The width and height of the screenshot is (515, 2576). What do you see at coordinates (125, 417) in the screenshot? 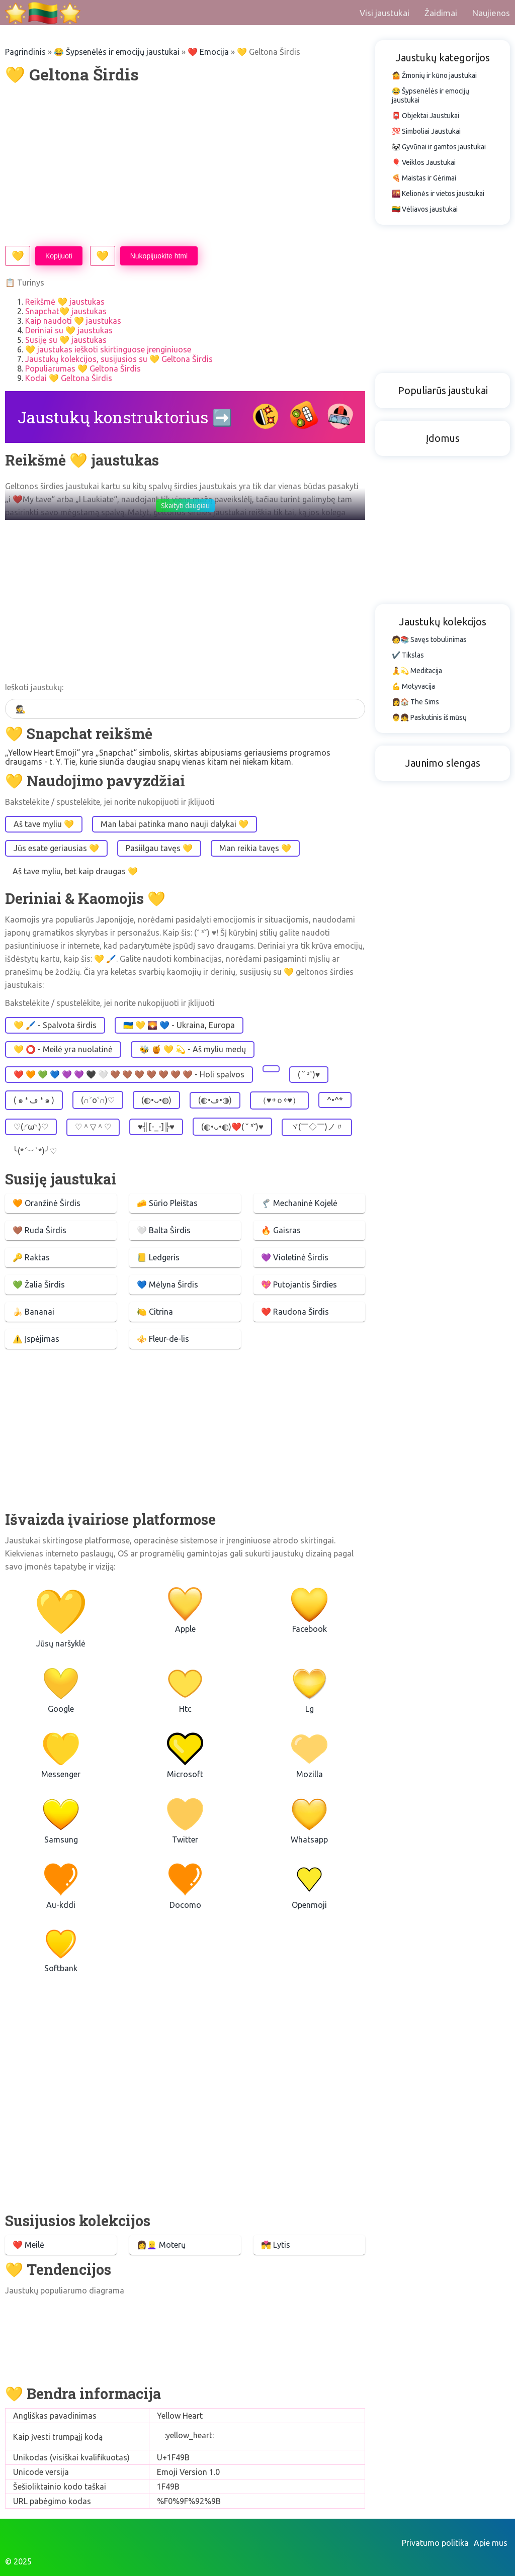
I see `Jaustukų konstruktorius ➡️` at bounding box center [125, 417].